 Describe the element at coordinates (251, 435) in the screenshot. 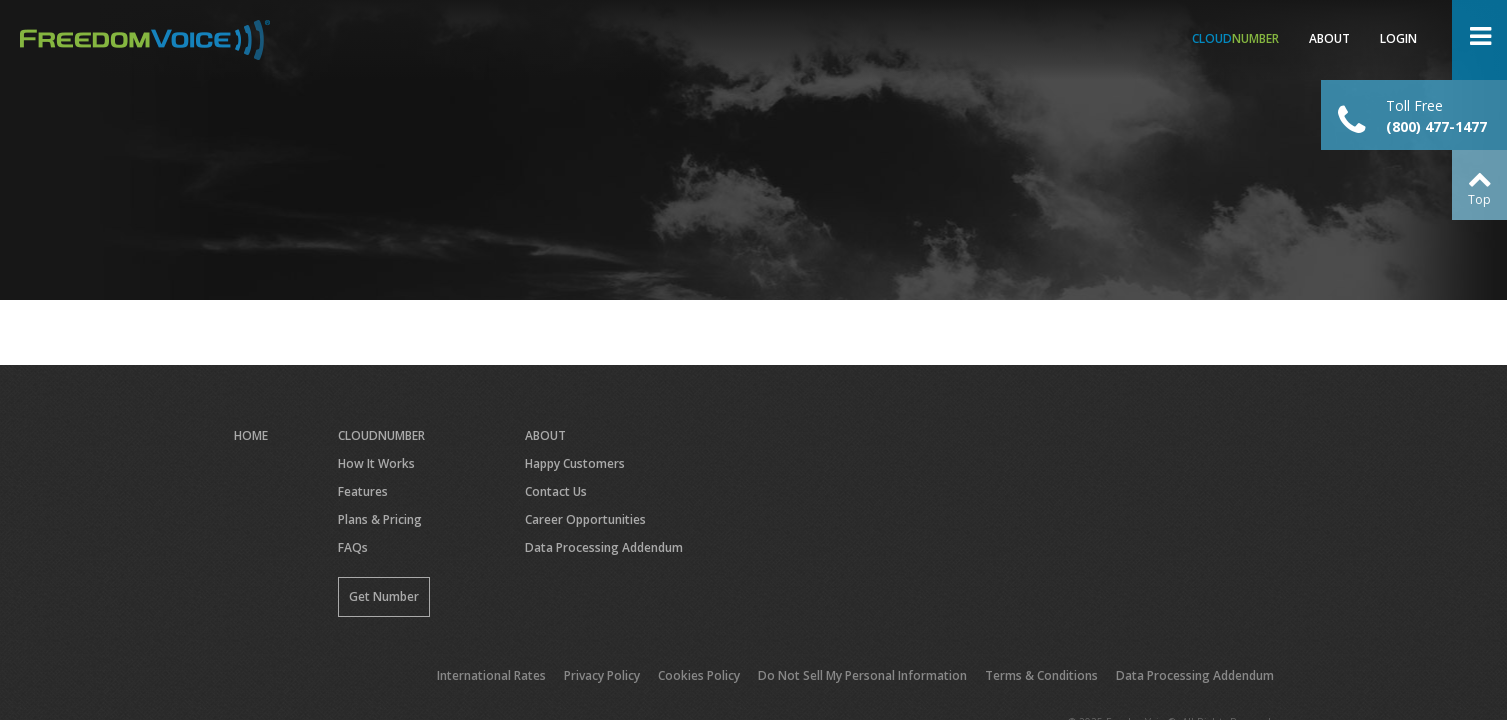

I see `Home` at that location.